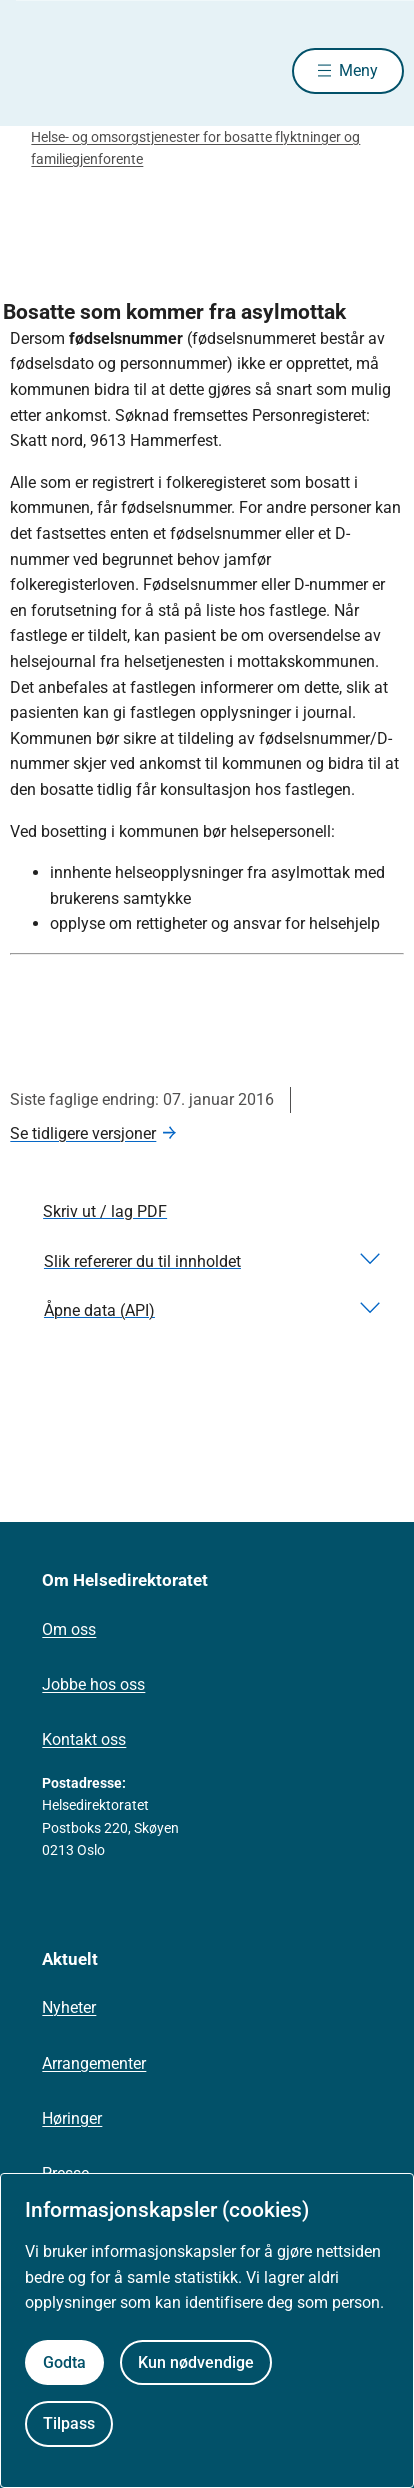  What do you see at coordinates (69, 1629) in the screenshot?
I see `Om oss` at bounding box center [69, 1629].